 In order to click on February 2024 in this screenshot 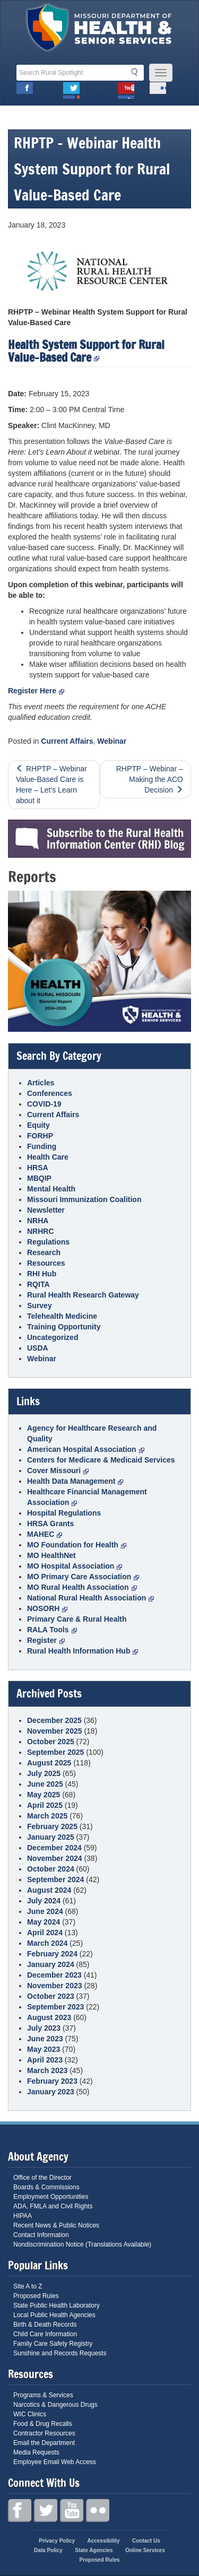, I will do `click(52, 1954)`.